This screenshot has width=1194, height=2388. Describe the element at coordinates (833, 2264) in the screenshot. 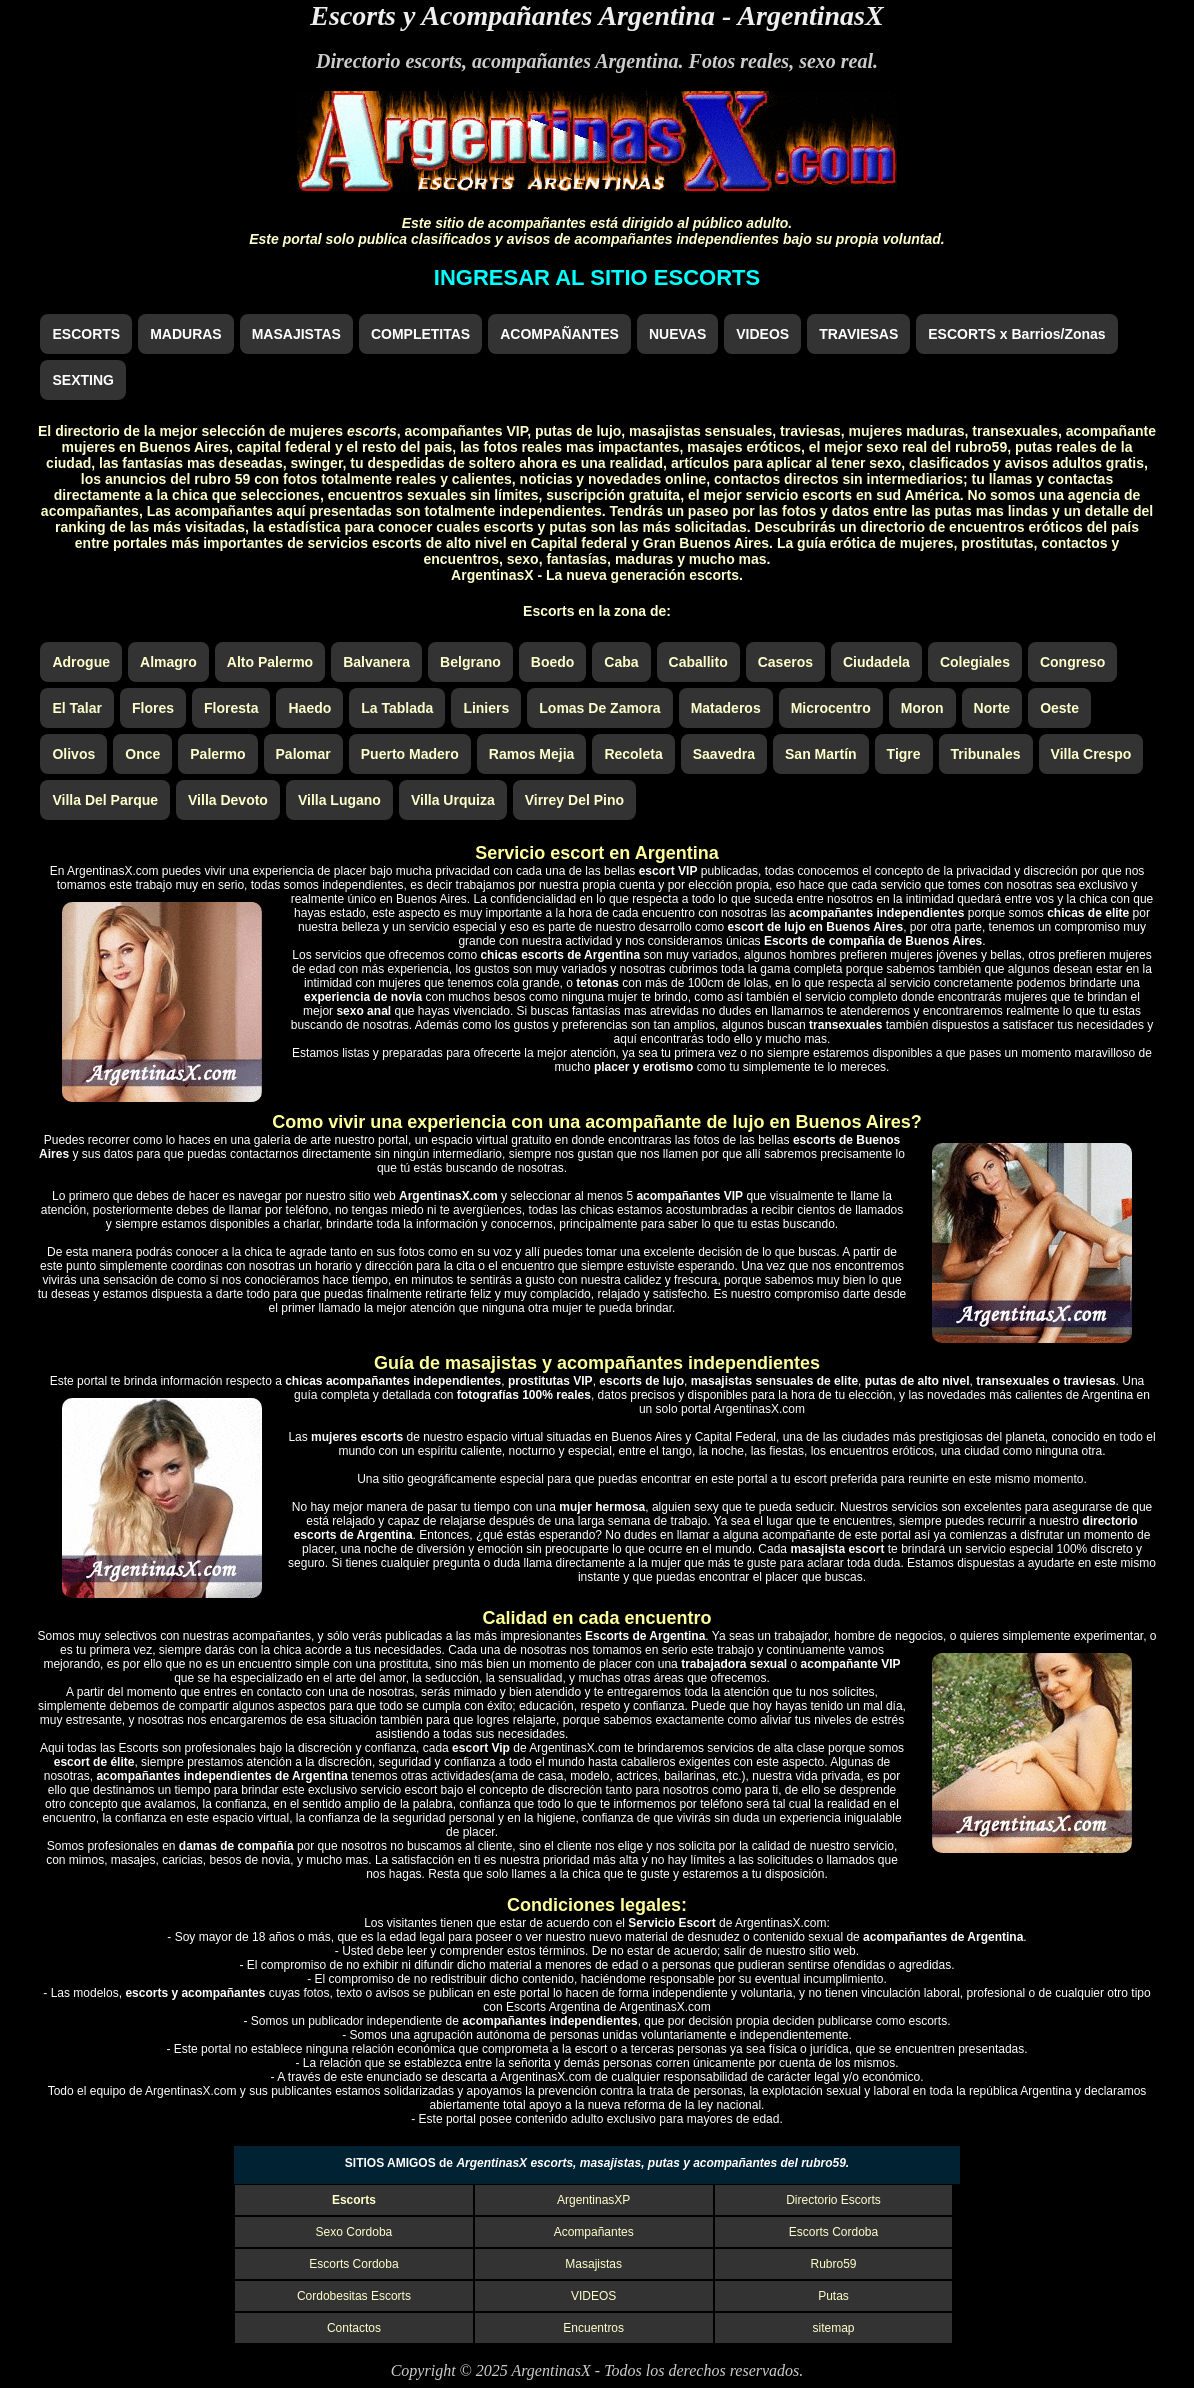

I see `Rubro59` at that location.